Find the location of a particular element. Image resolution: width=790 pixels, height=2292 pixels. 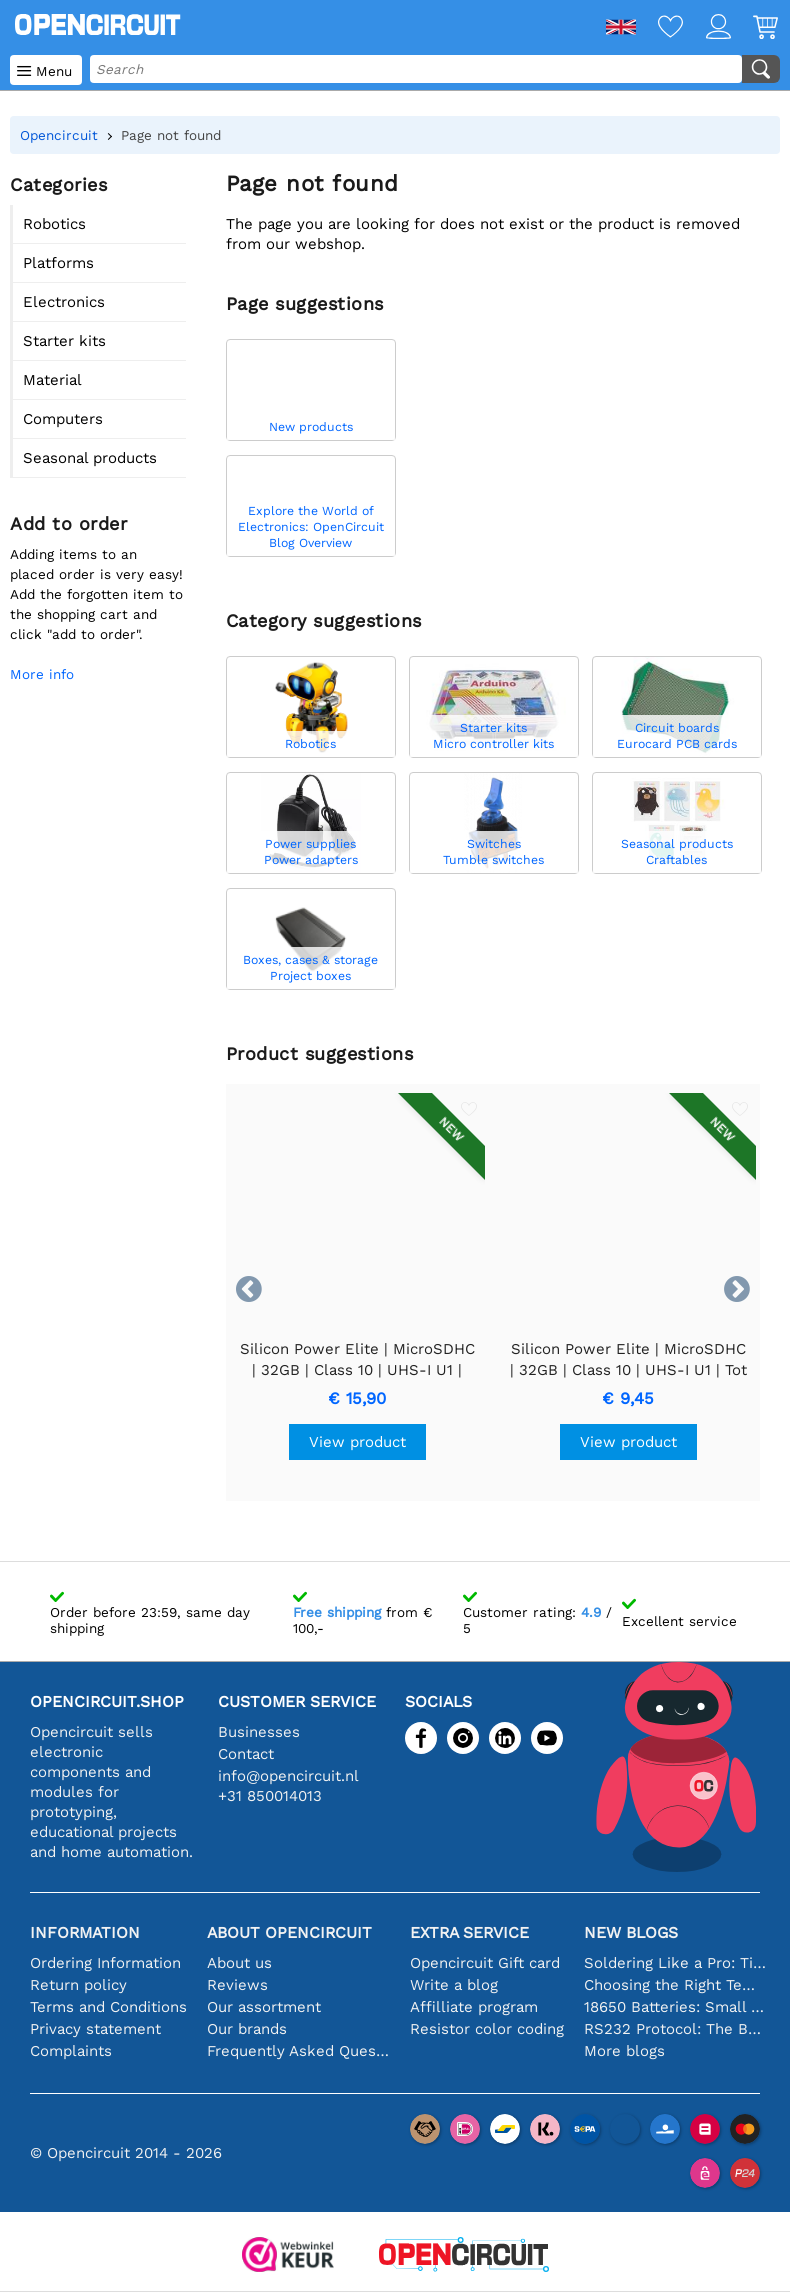

Adding items to an placed order is very easy!Add the forgotten item to the shopping cart and click "add to order". is located at coordinates (96, 594).